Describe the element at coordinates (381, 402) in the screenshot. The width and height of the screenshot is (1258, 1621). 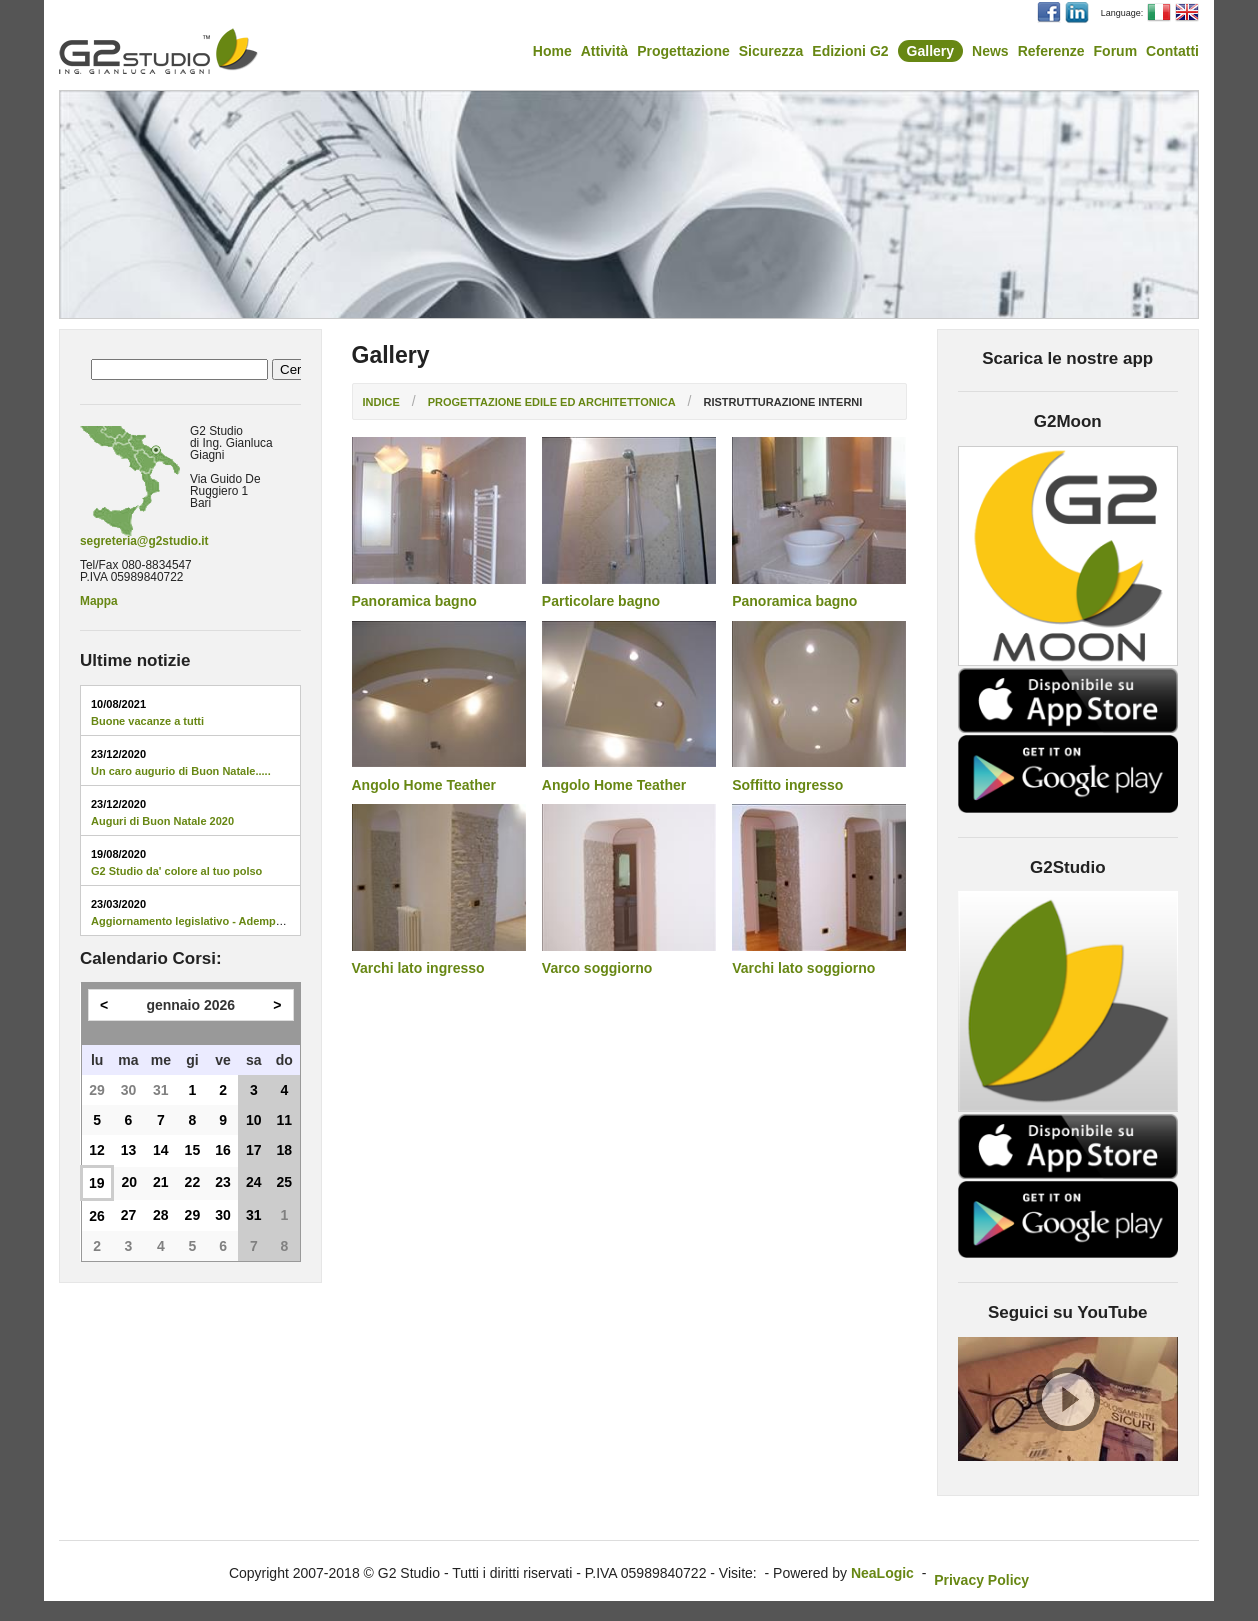
I see `Indice` at that location.